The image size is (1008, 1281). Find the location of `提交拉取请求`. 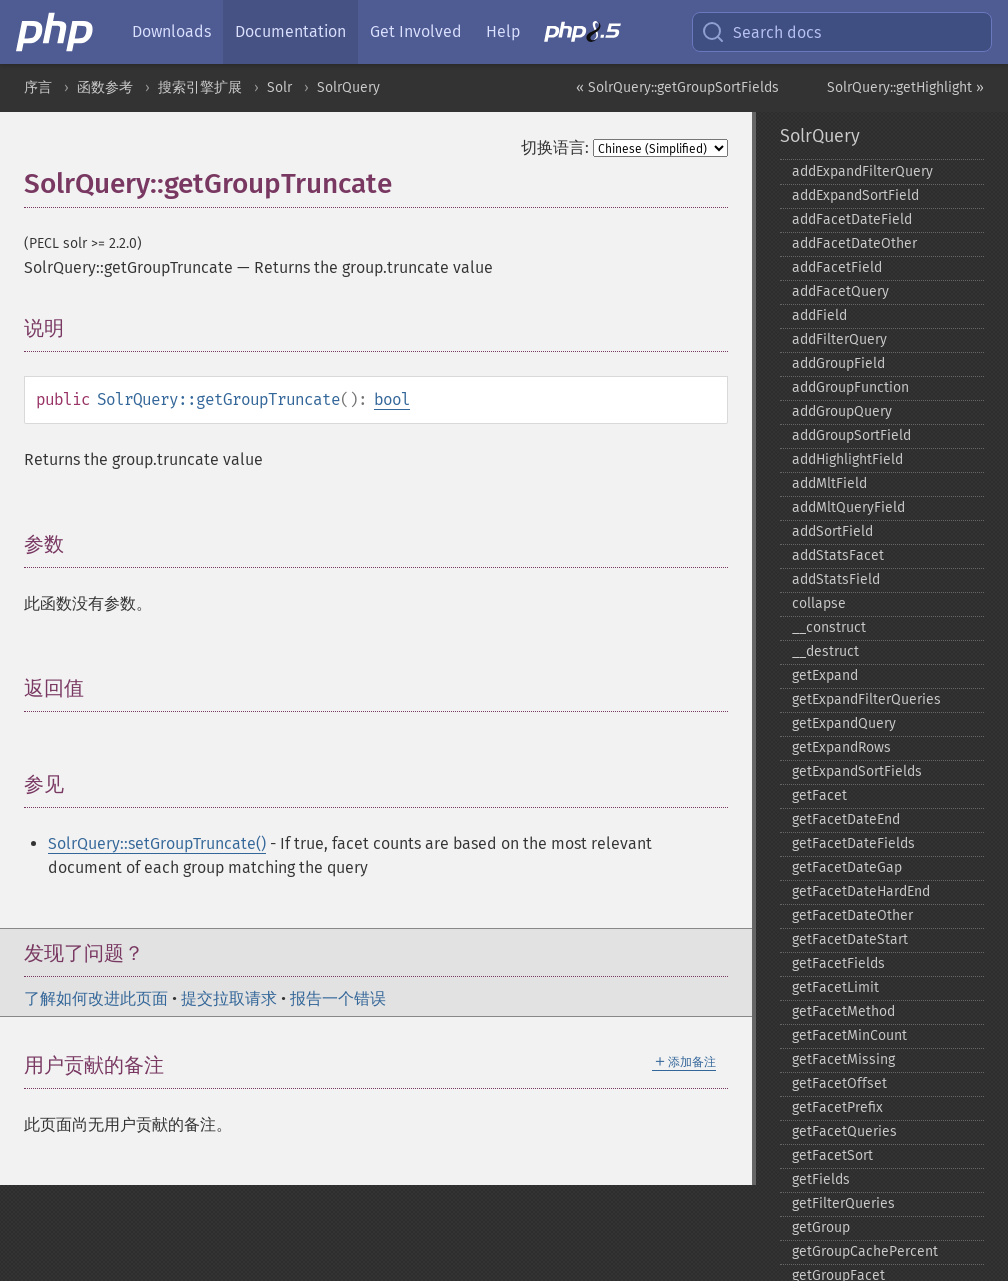

提交拉取请求 is located at coordinates (229, 998).